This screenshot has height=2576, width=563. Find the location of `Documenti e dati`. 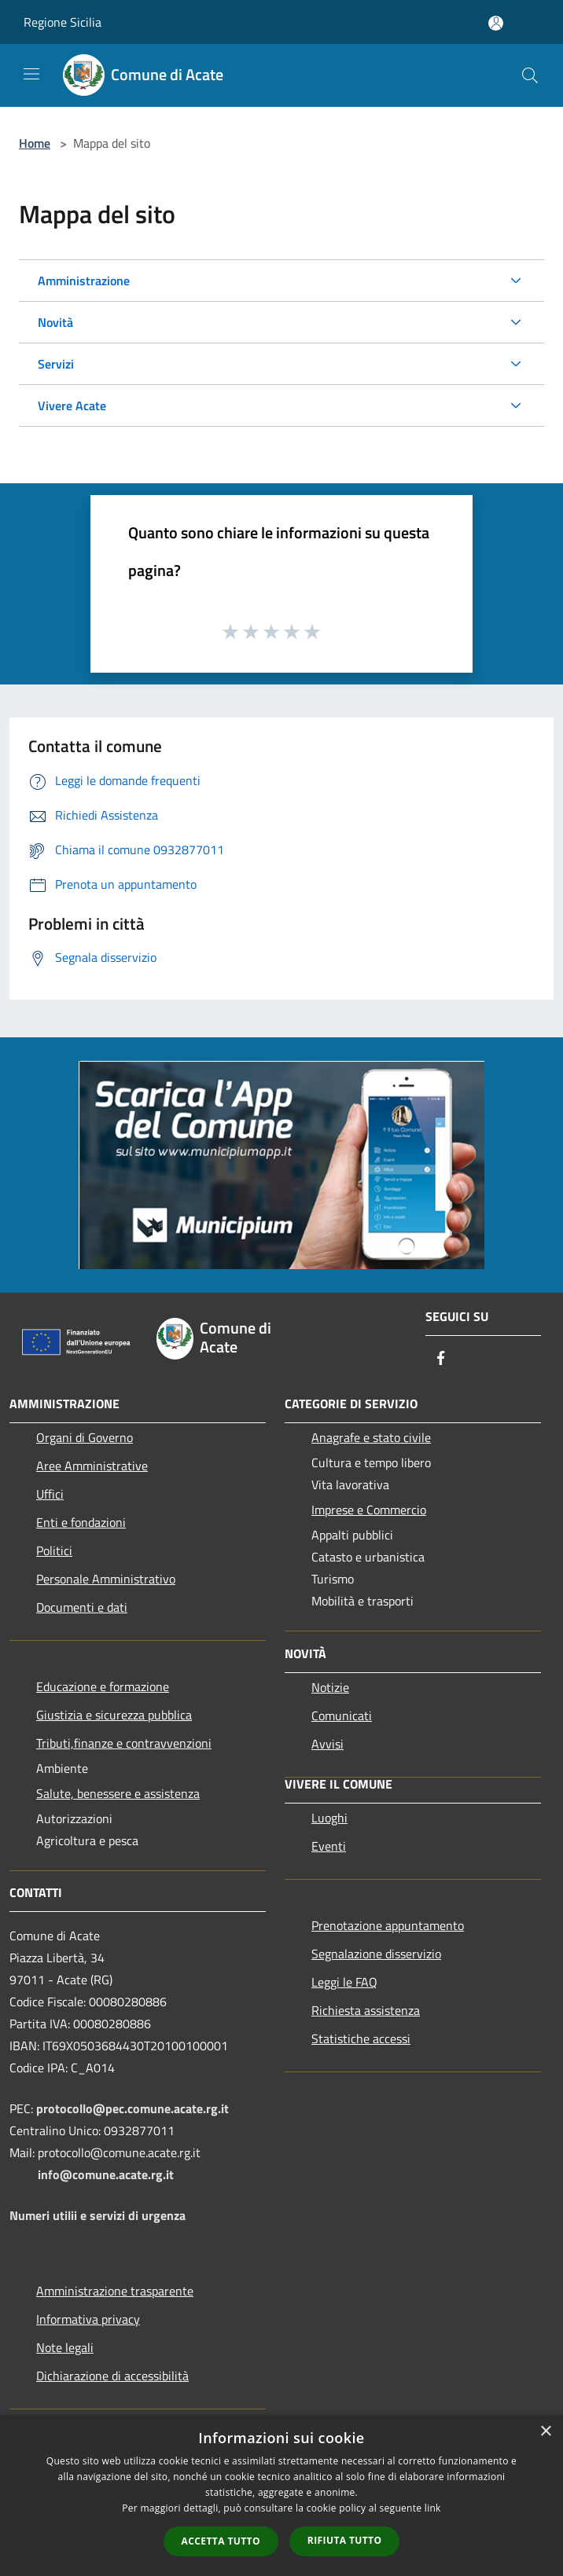

Documenti e dati is located at coordinates (81, 1607).